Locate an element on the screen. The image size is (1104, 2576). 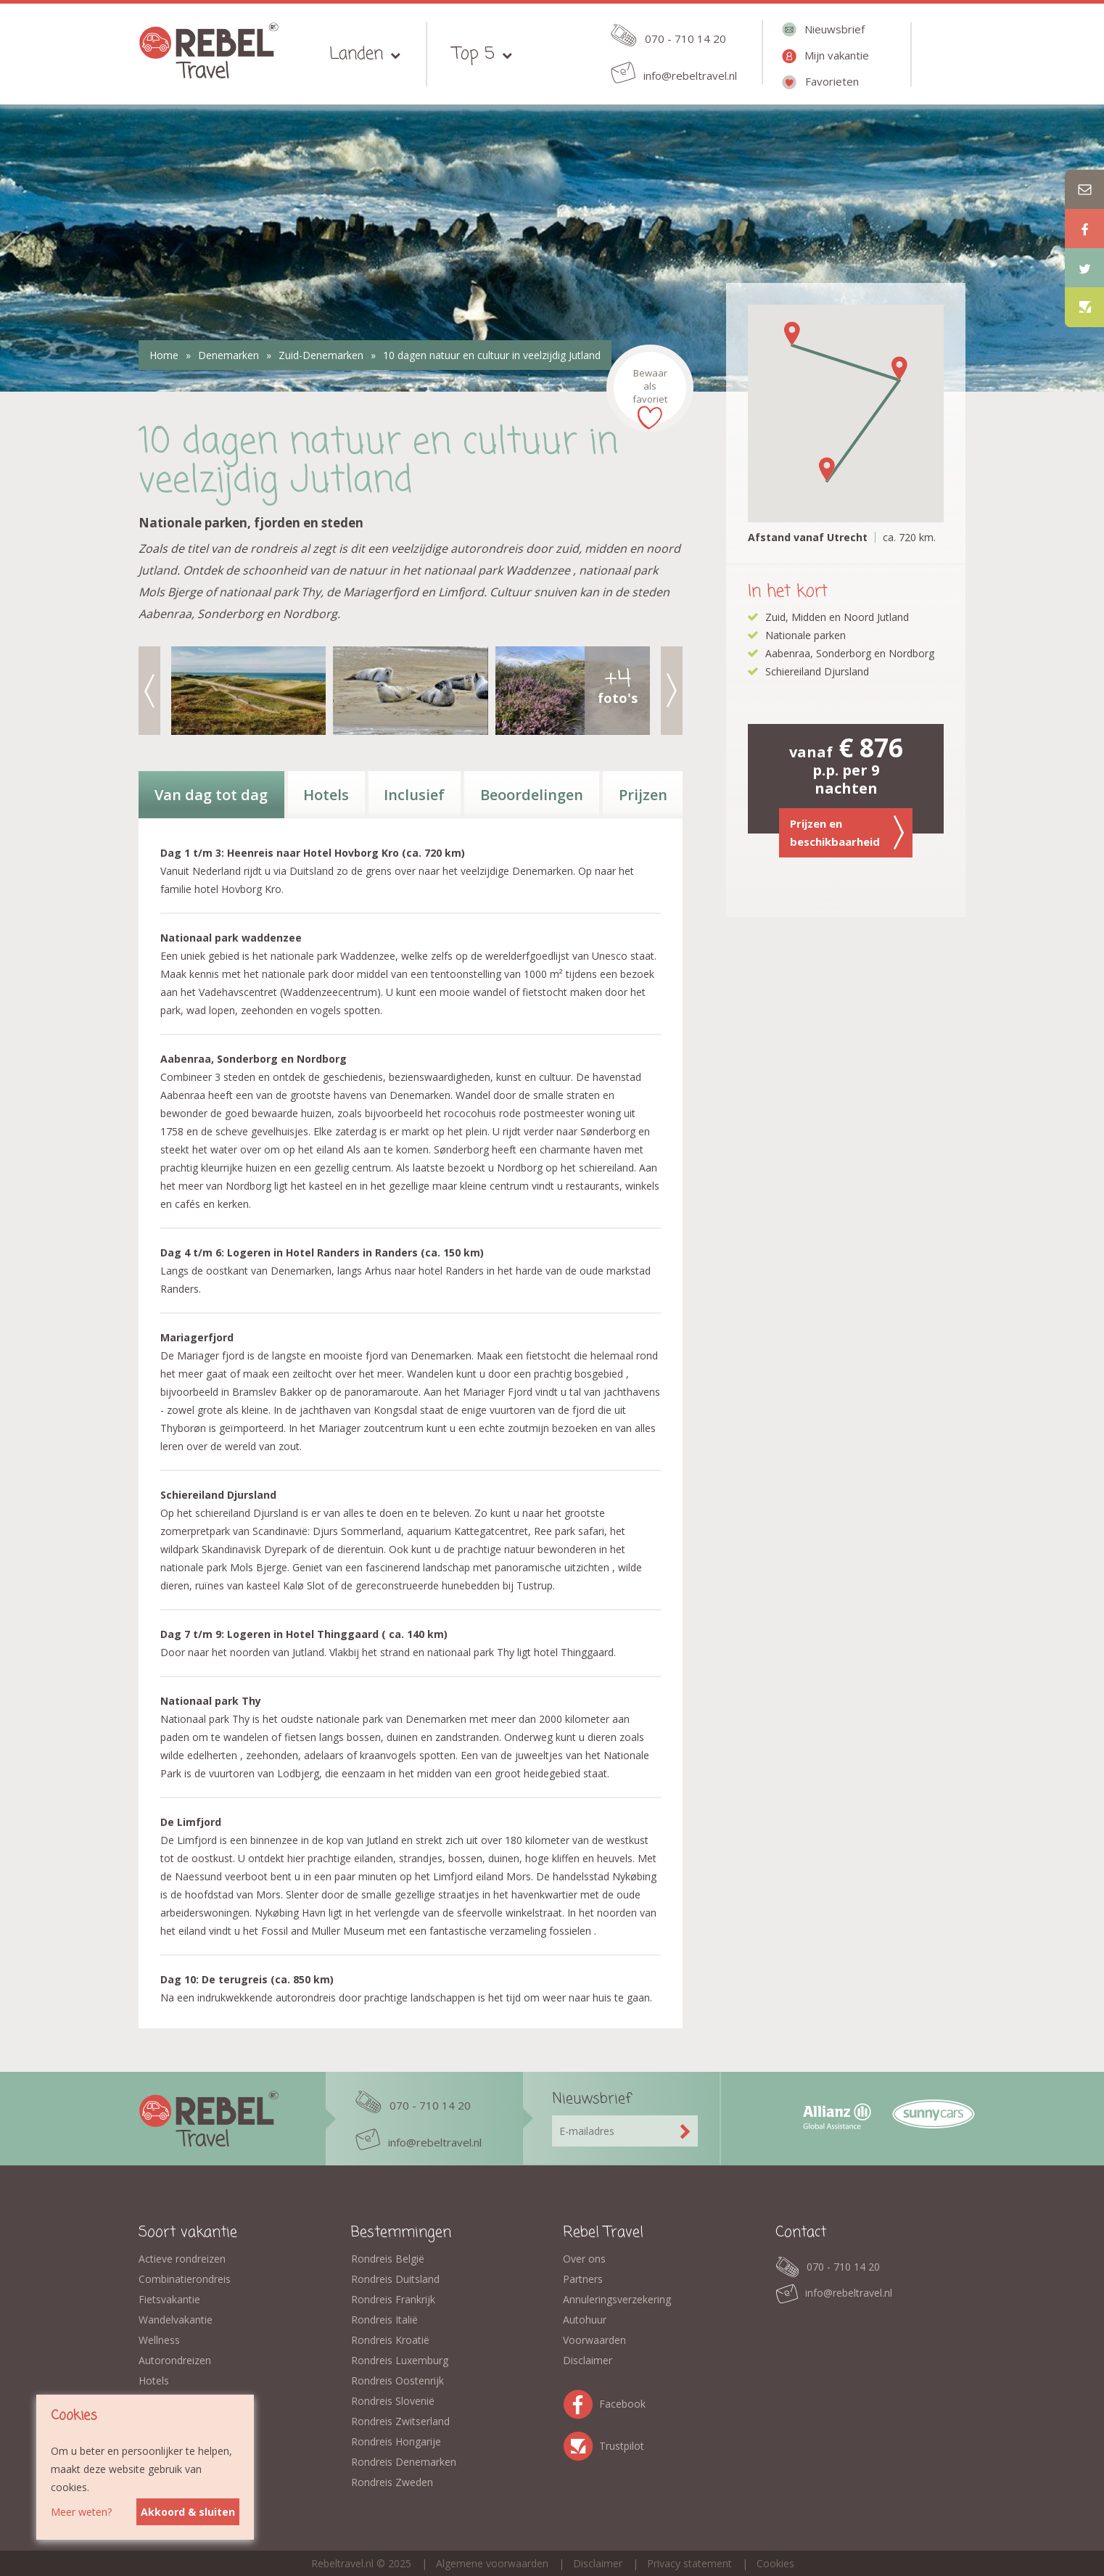
Prijzen is located at coordinates (643, 795).